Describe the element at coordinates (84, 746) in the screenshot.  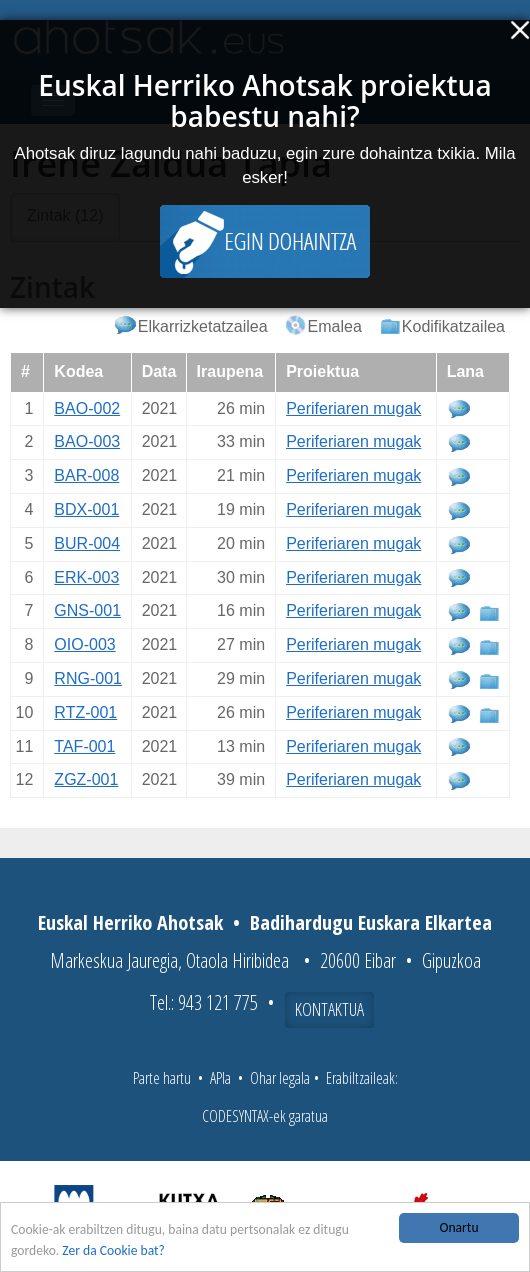
I see `TAF-001` at that location.